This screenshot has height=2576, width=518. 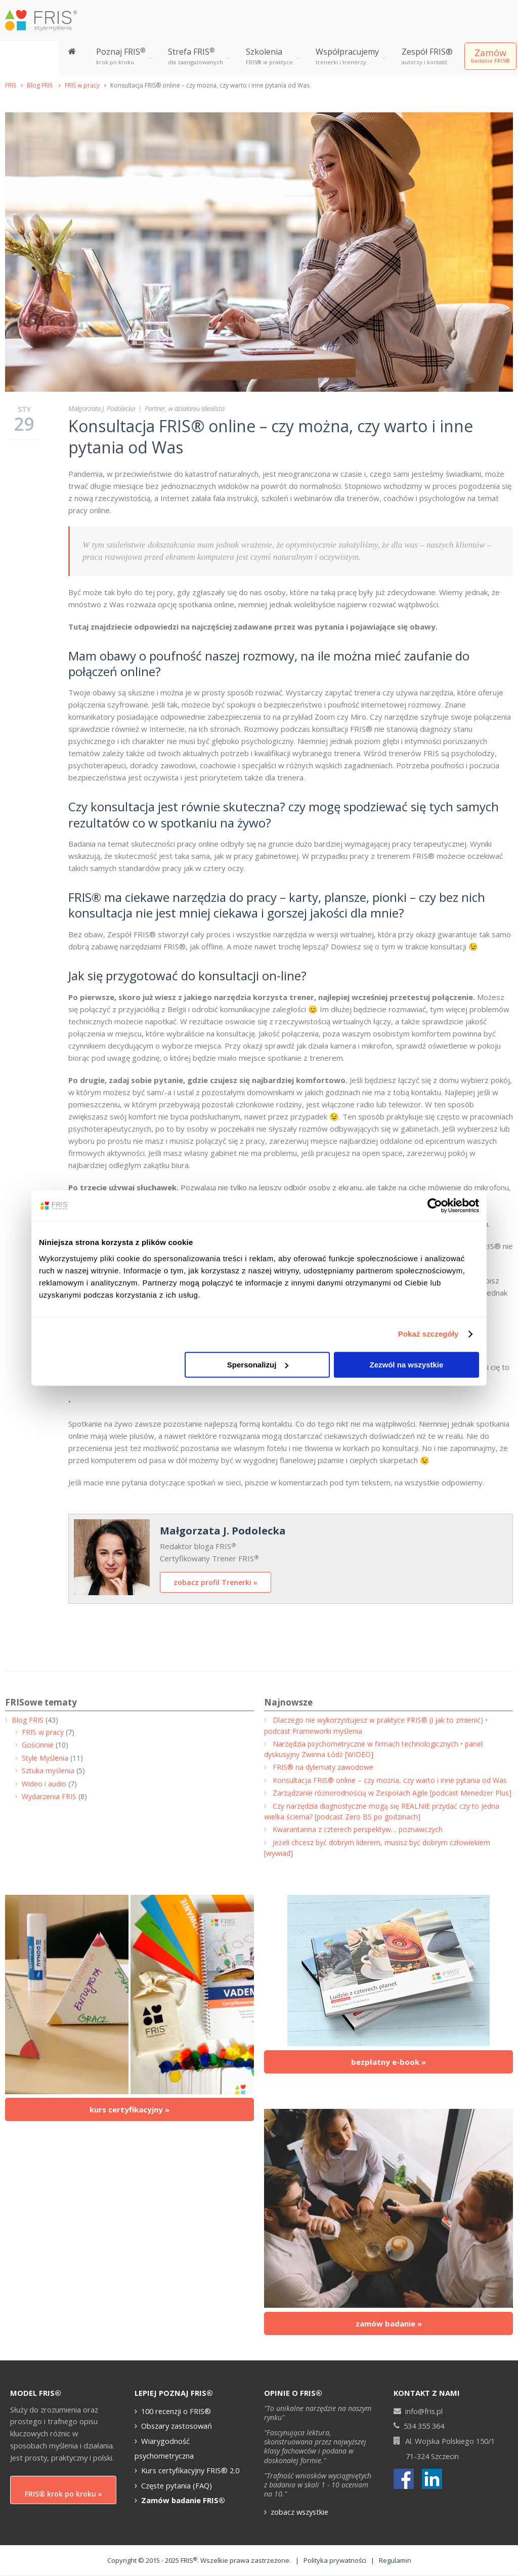 I want to click on Zarządzanie różnorodnością w Zespołach Agile [podcast Menedżer Plus], so click(x=392, y=1793).